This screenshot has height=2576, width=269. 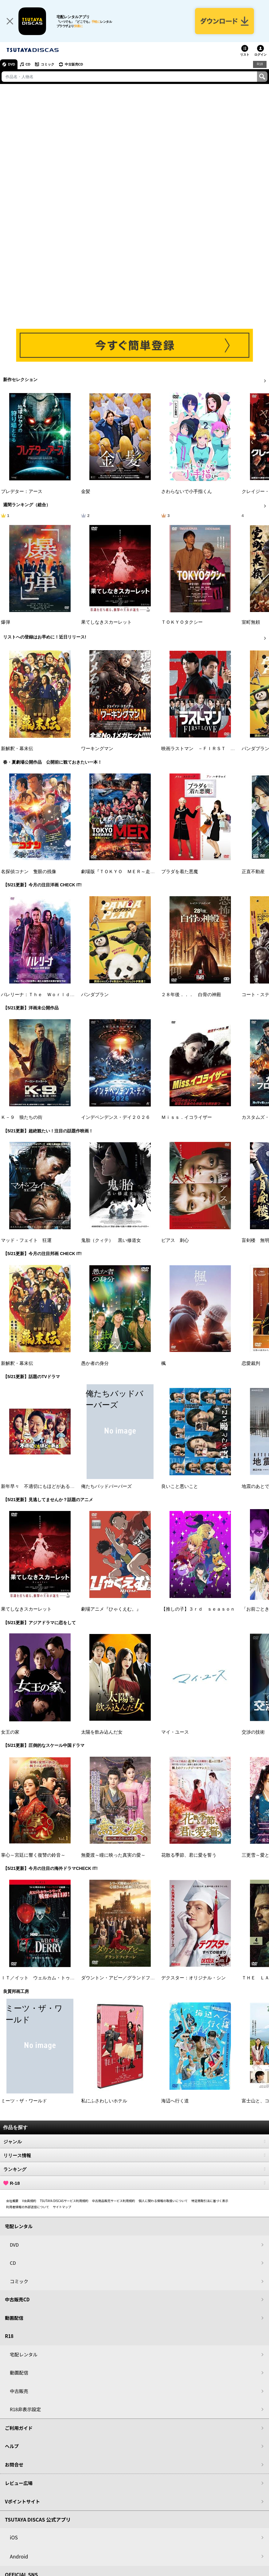 I want to click on 俺たちバッドバーバーズ, so click(x=106, y=1487).